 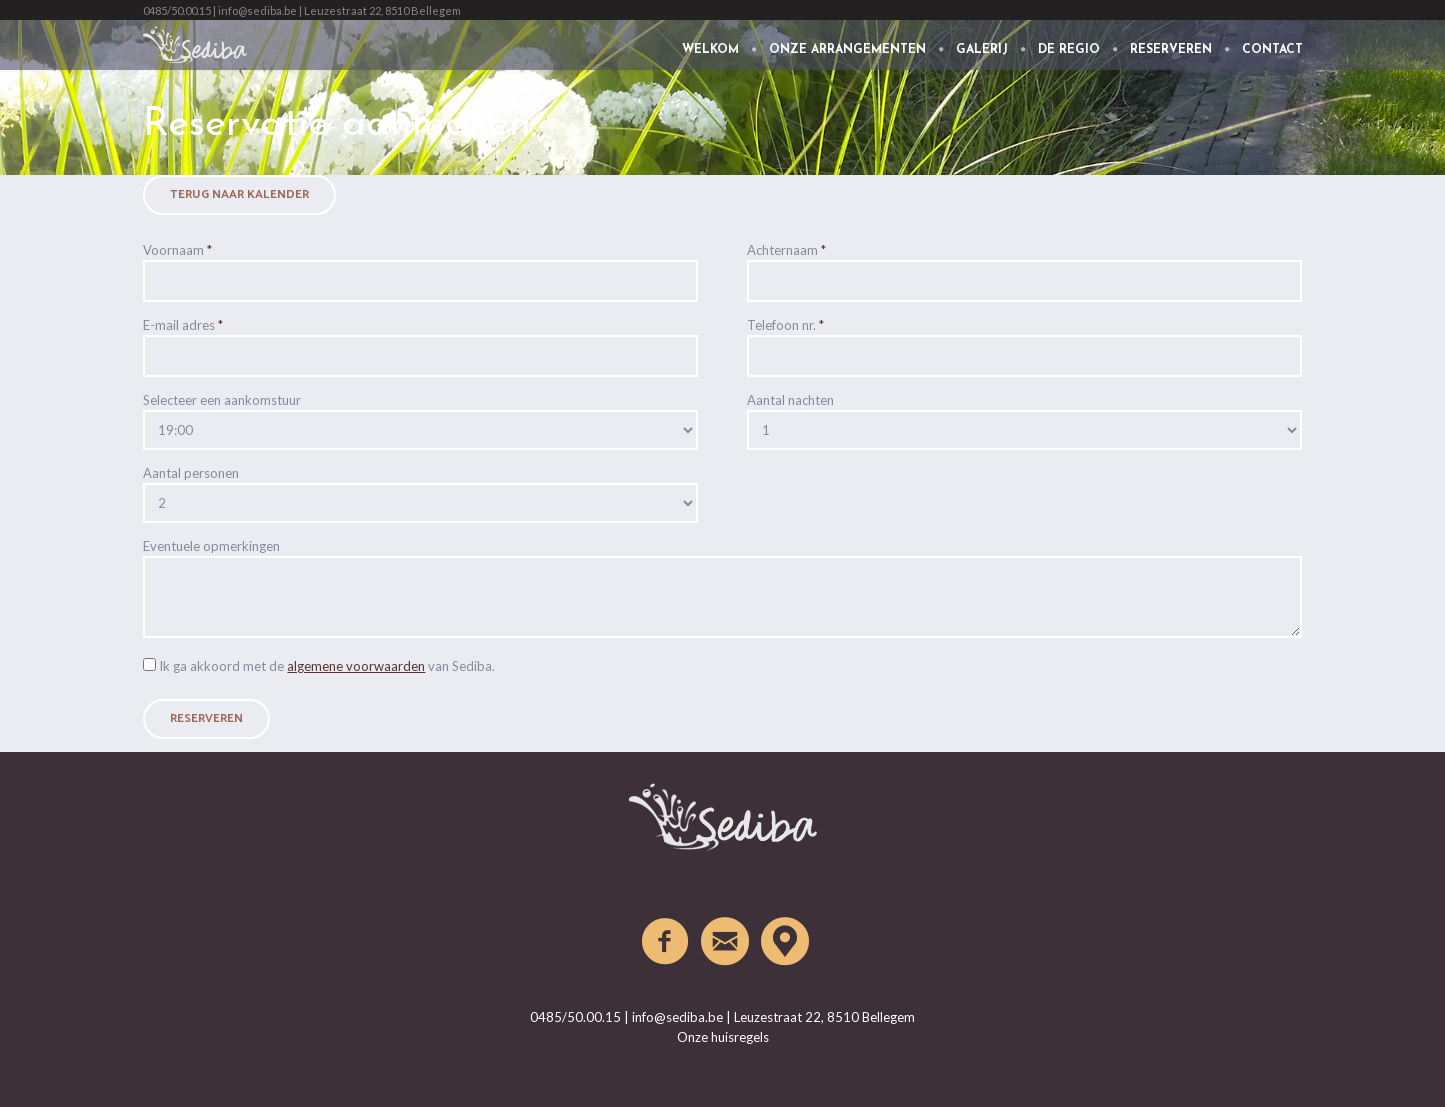 I want to click on Aantal nachten, so click(x=790, y=400).